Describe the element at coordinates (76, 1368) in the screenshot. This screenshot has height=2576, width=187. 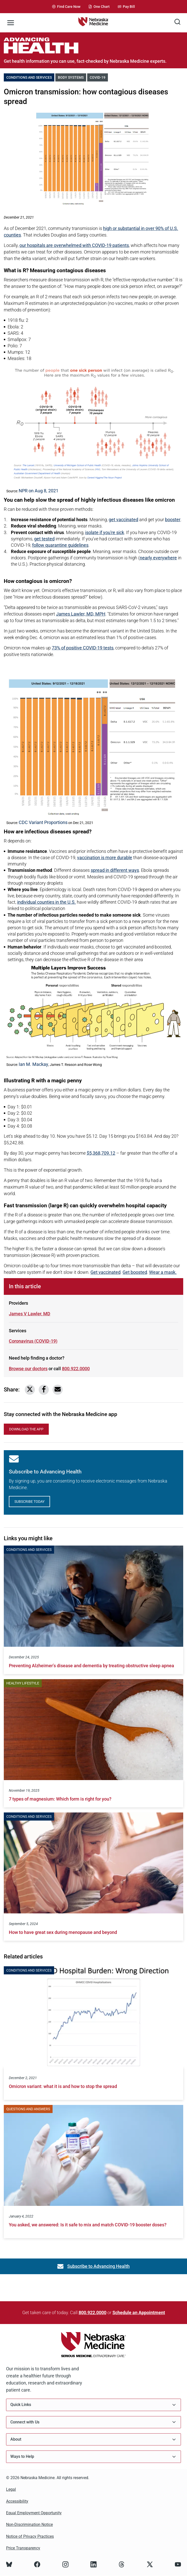
I see `800.922.0000 [Call 800-922-0000]` at that location.